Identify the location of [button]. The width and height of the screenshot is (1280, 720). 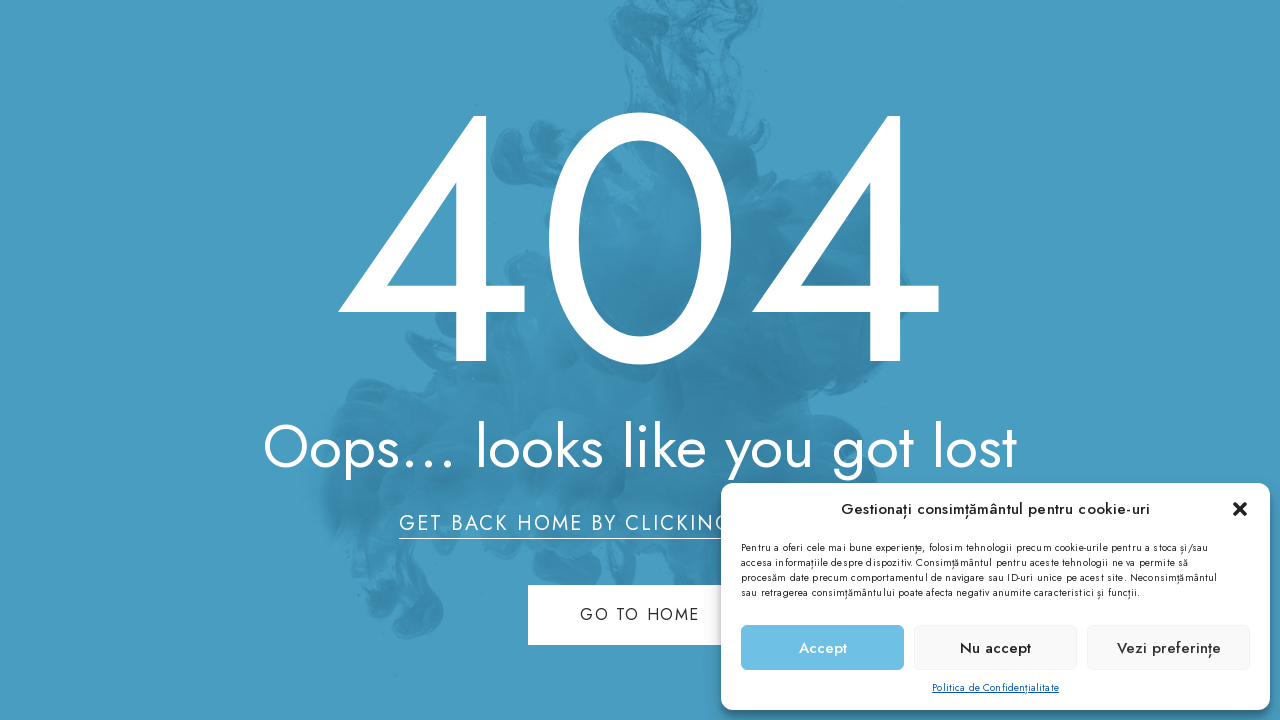
(1240, 509).